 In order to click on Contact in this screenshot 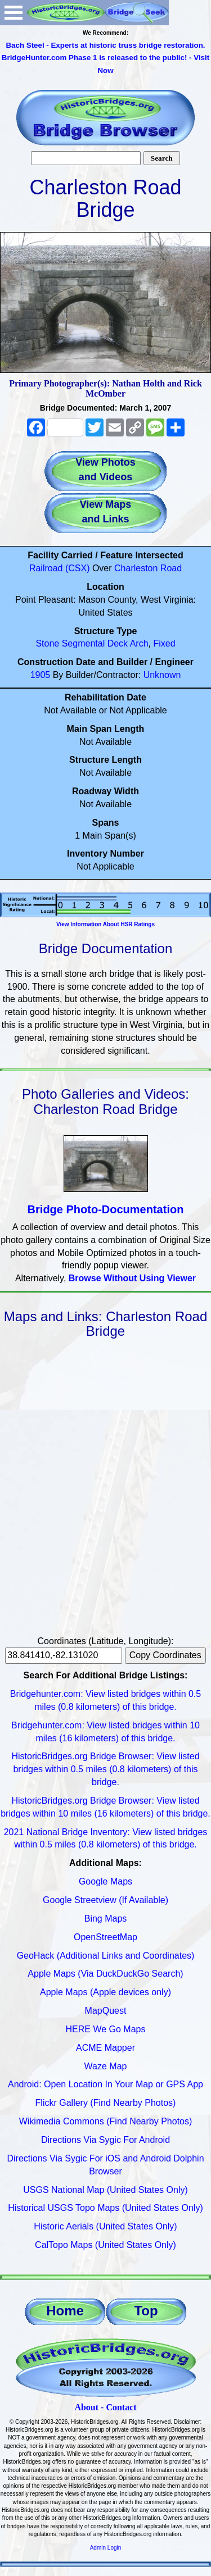, I will do `click(121, 2407)`.